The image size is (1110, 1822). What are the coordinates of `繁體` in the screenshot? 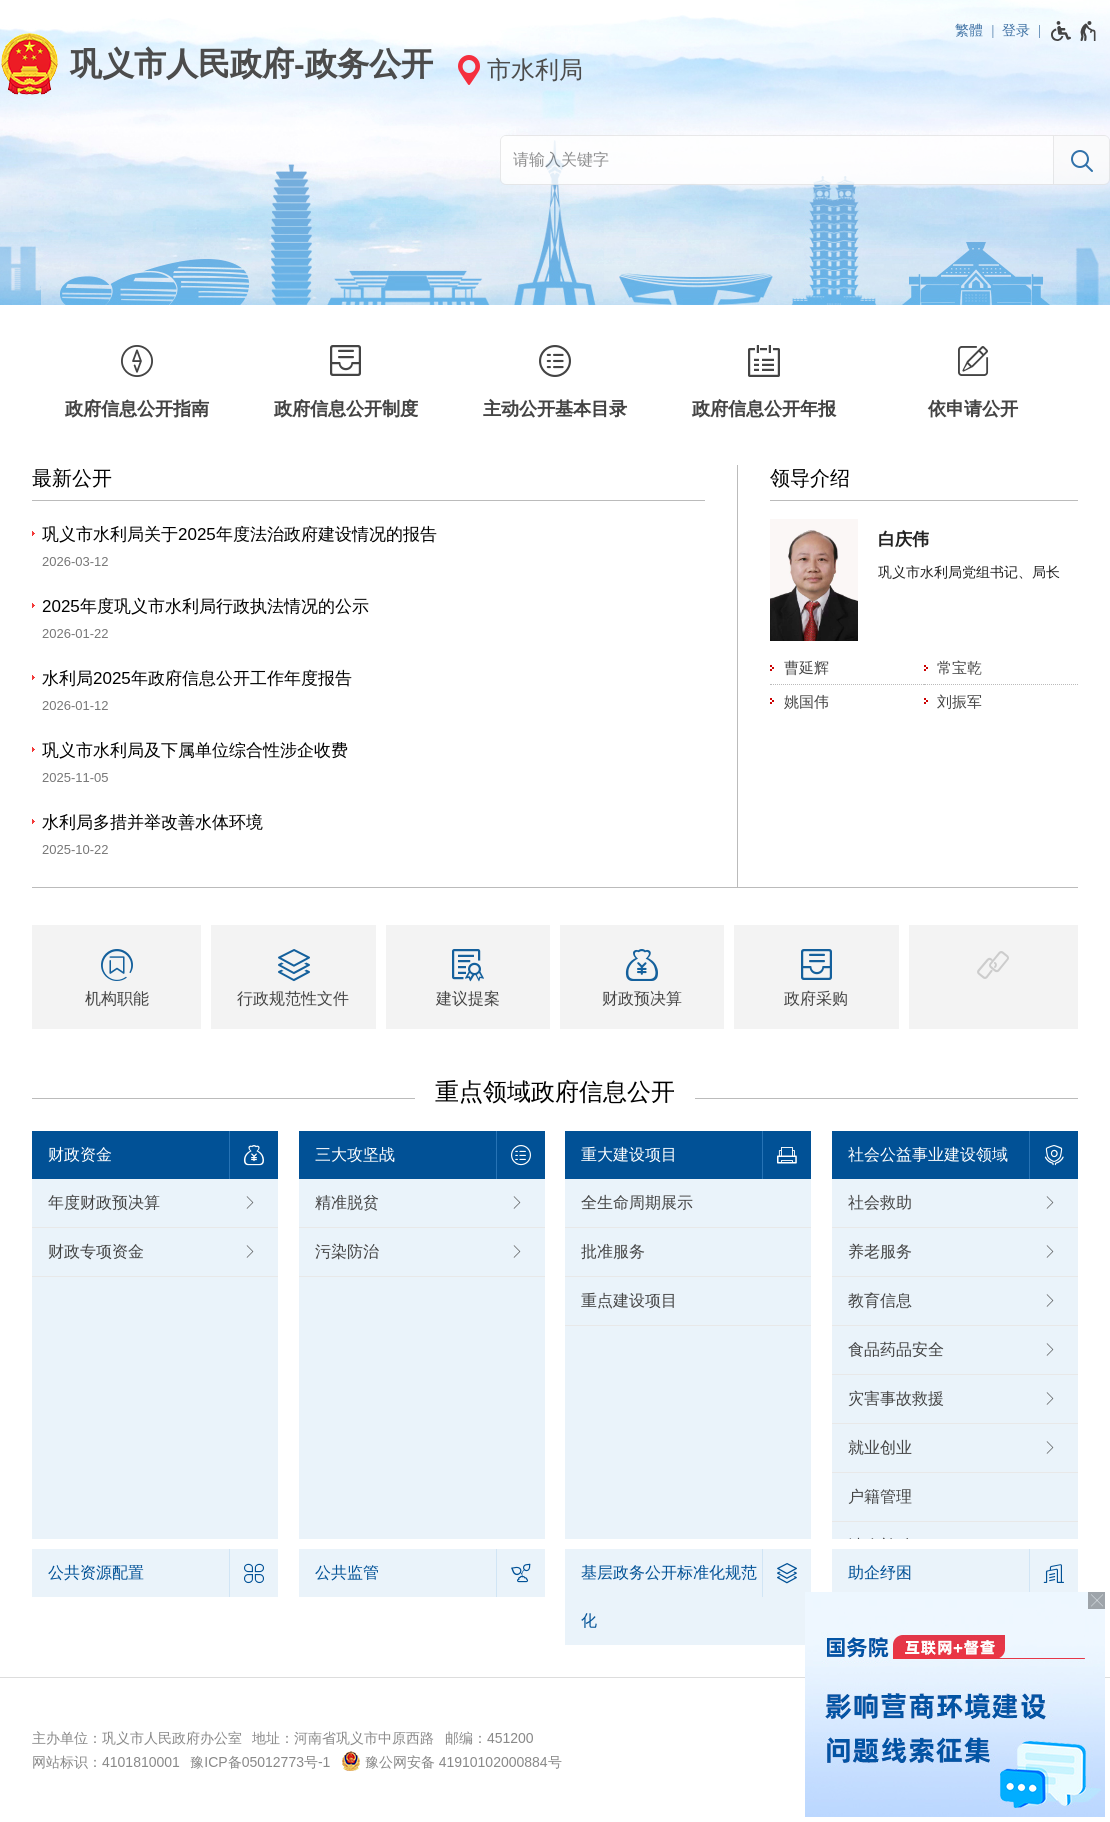 It's located at (969, 30).